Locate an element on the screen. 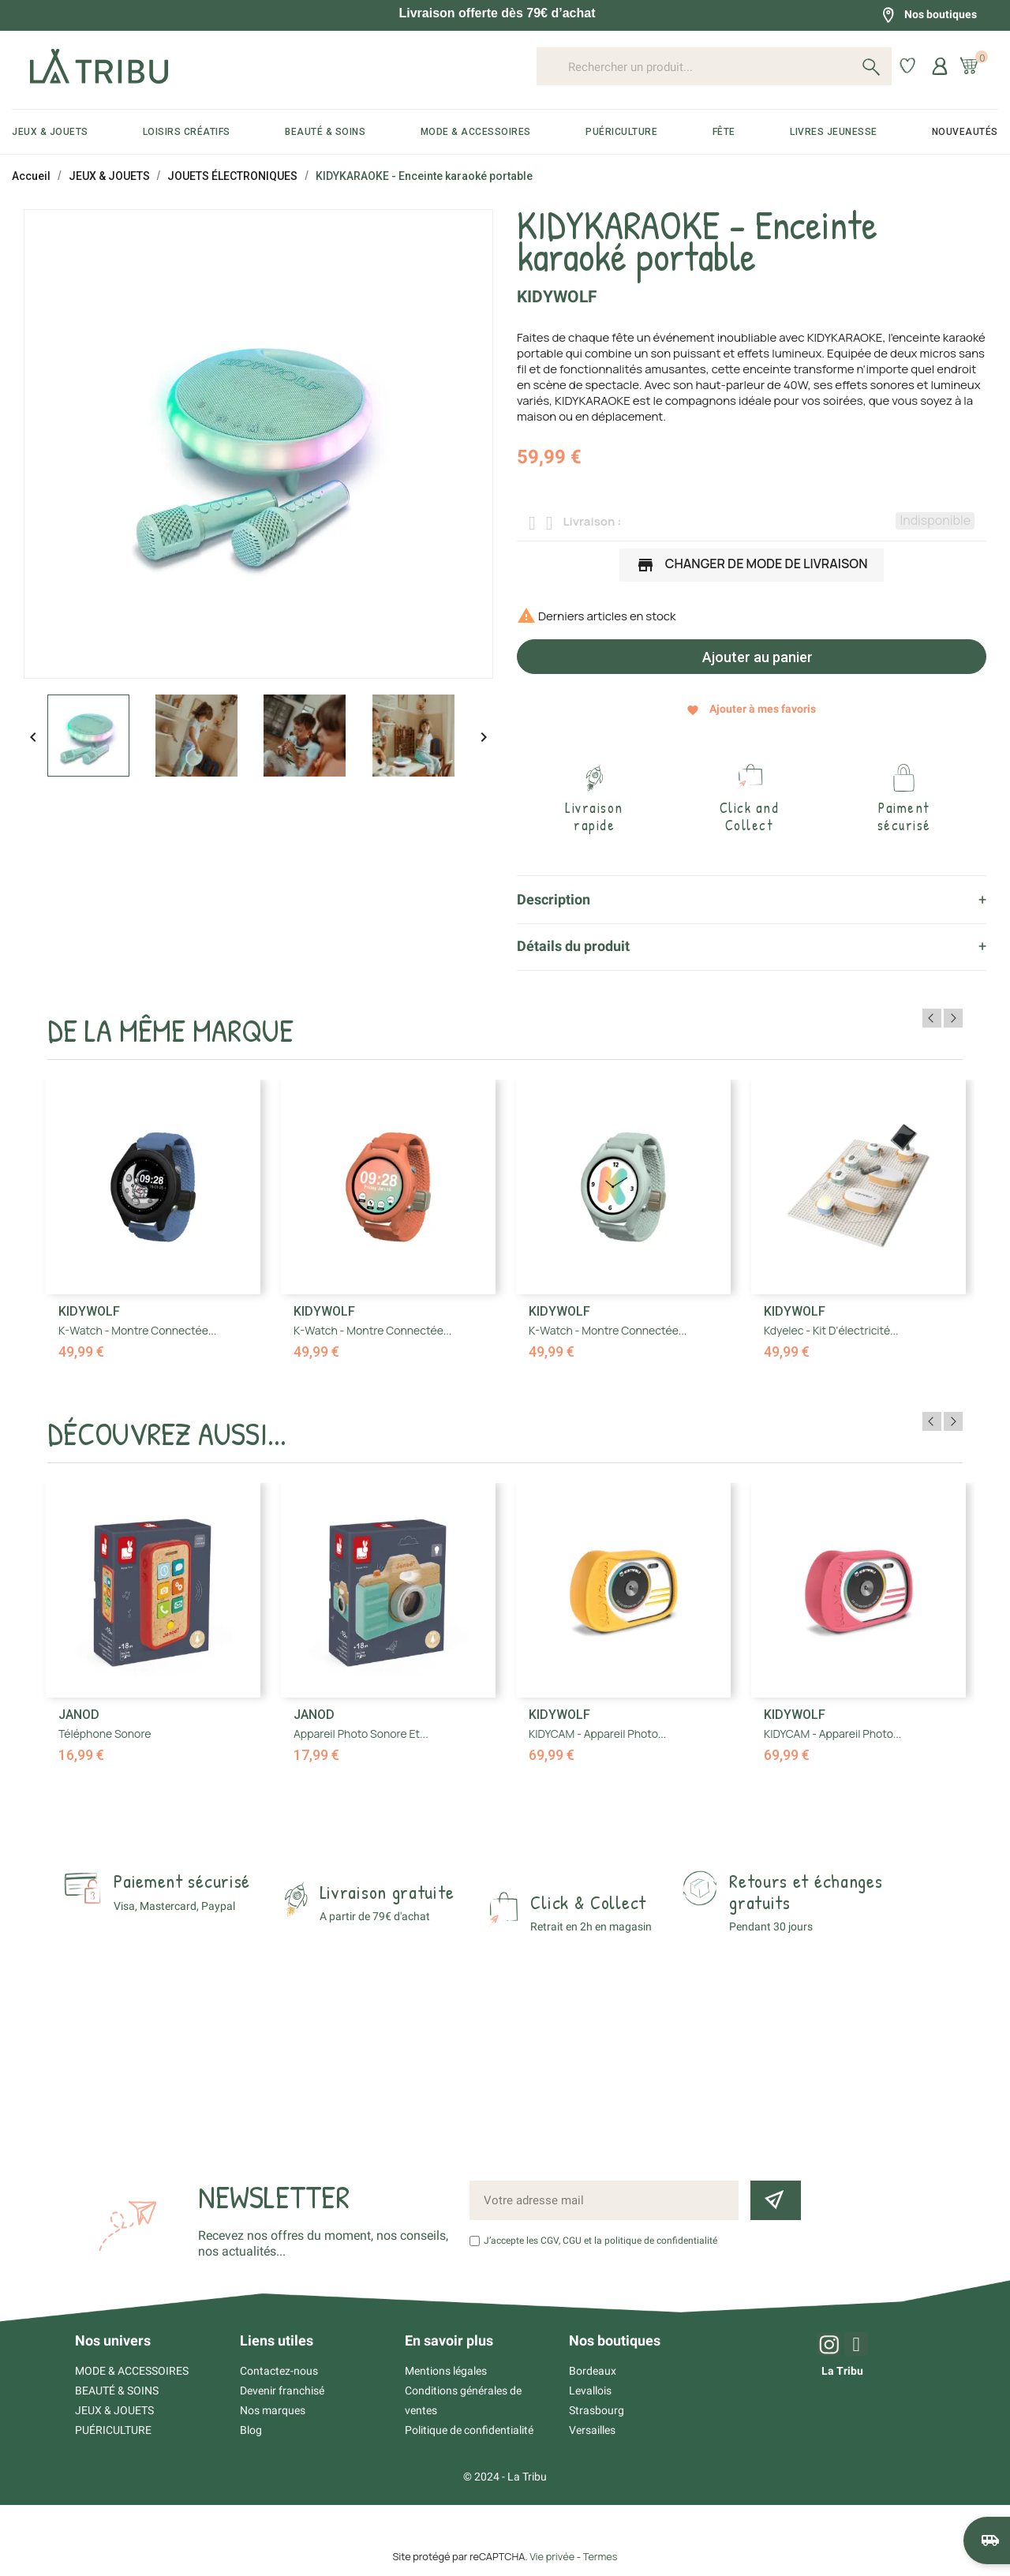 The image size is (1010, 2576). PUÉRICULTURE is located at coordinates (113, 2430).